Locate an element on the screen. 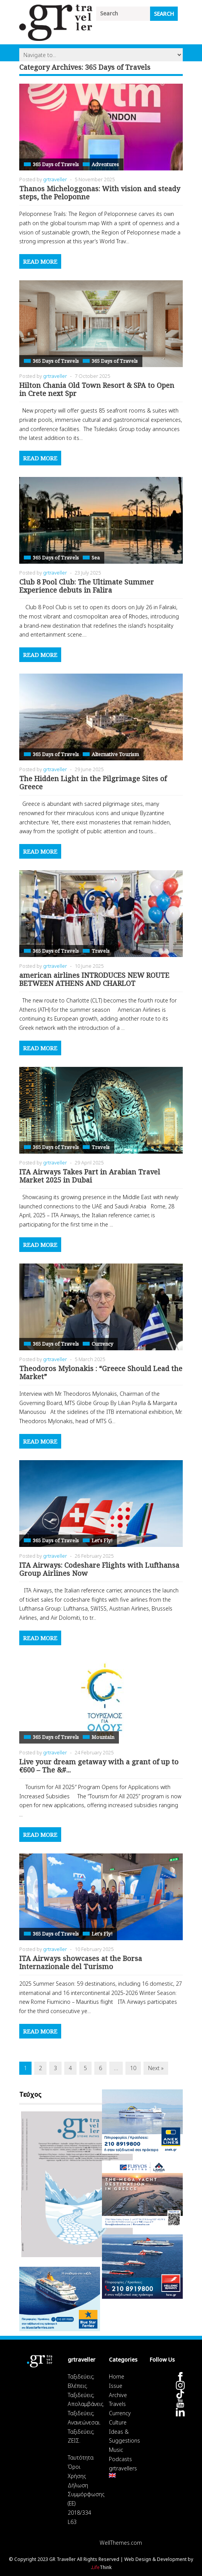 Image resolution: width=202 pixels, height=2576 pixels. Alternative Tourism is located at coordinates (115, 754).